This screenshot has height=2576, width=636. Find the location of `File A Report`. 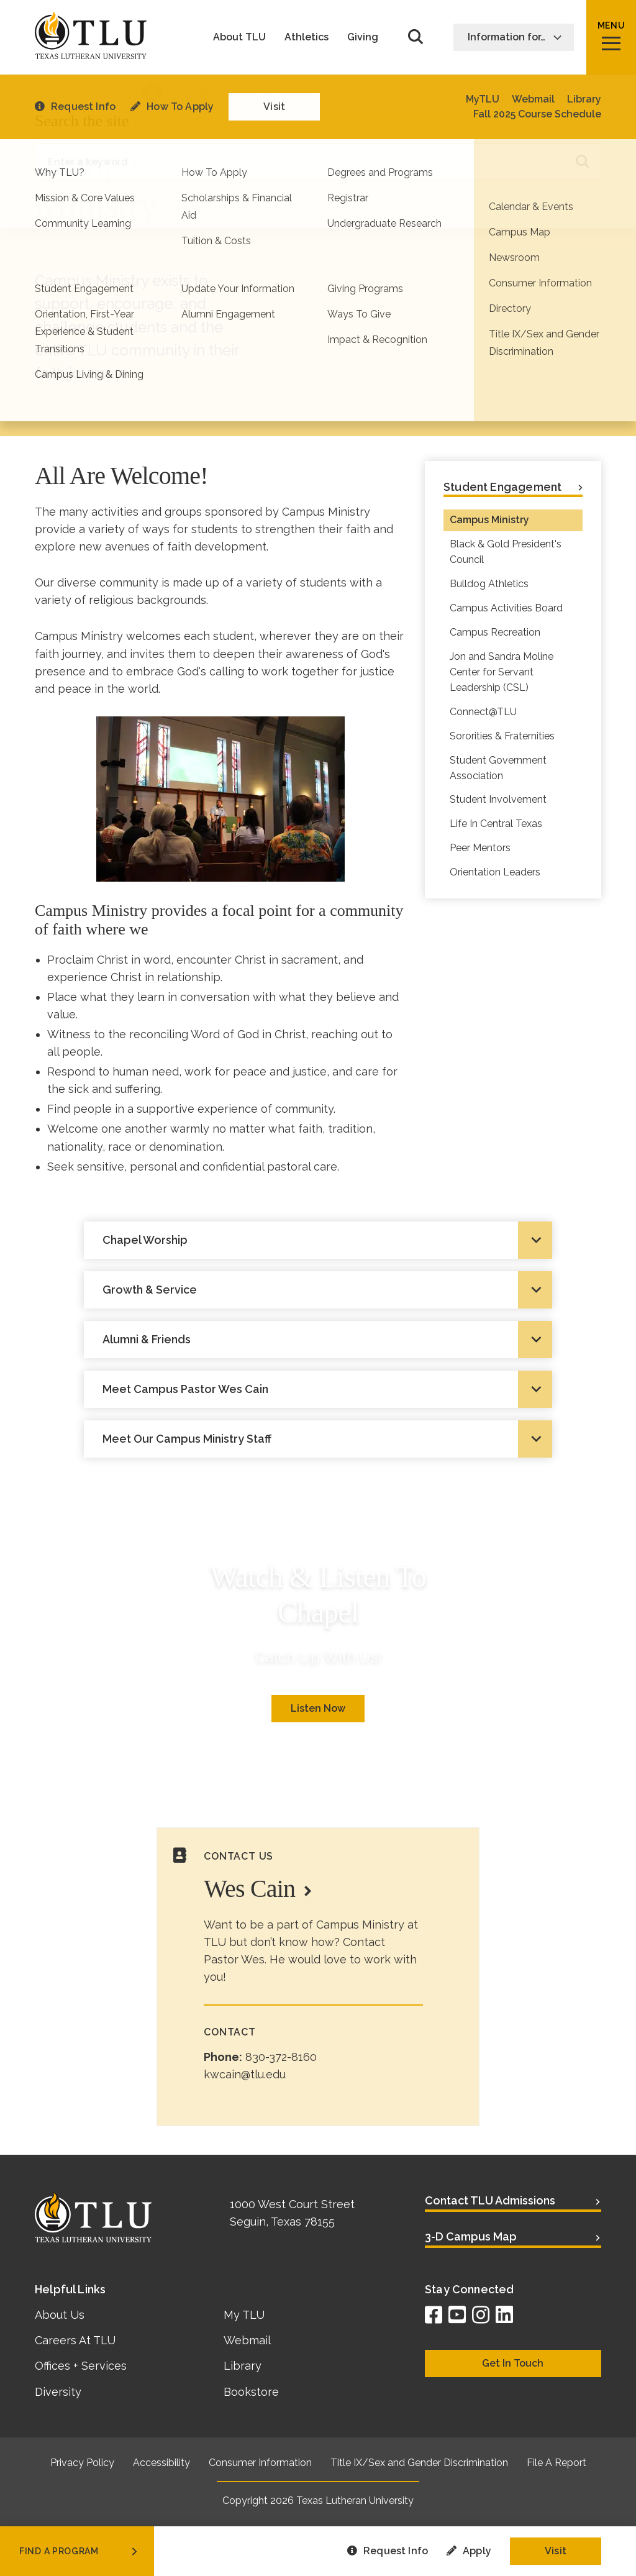

File A Report is located at coordinates (556, 2463).